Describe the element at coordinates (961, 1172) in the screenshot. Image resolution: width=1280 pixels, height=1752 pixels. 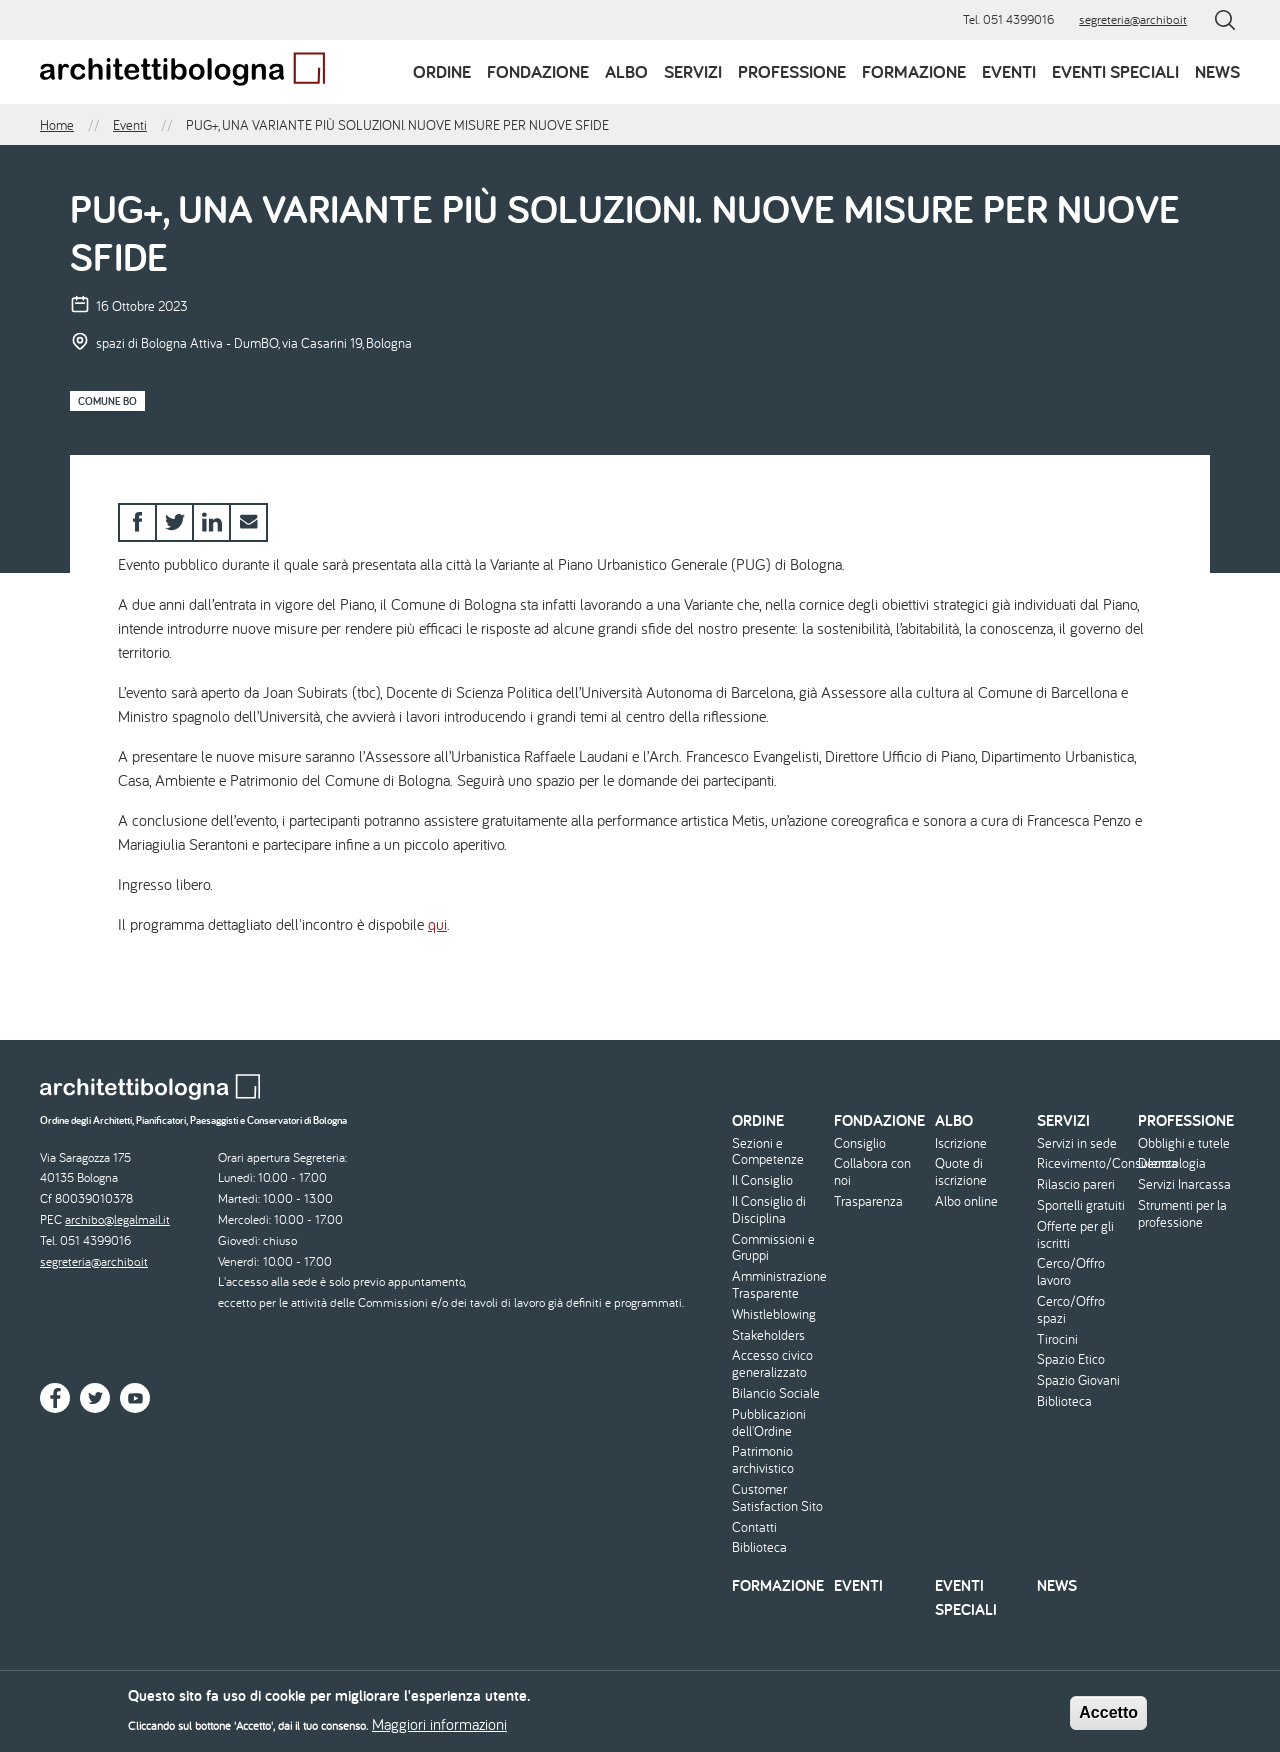
I see `Quote di iscrizione` at that location.